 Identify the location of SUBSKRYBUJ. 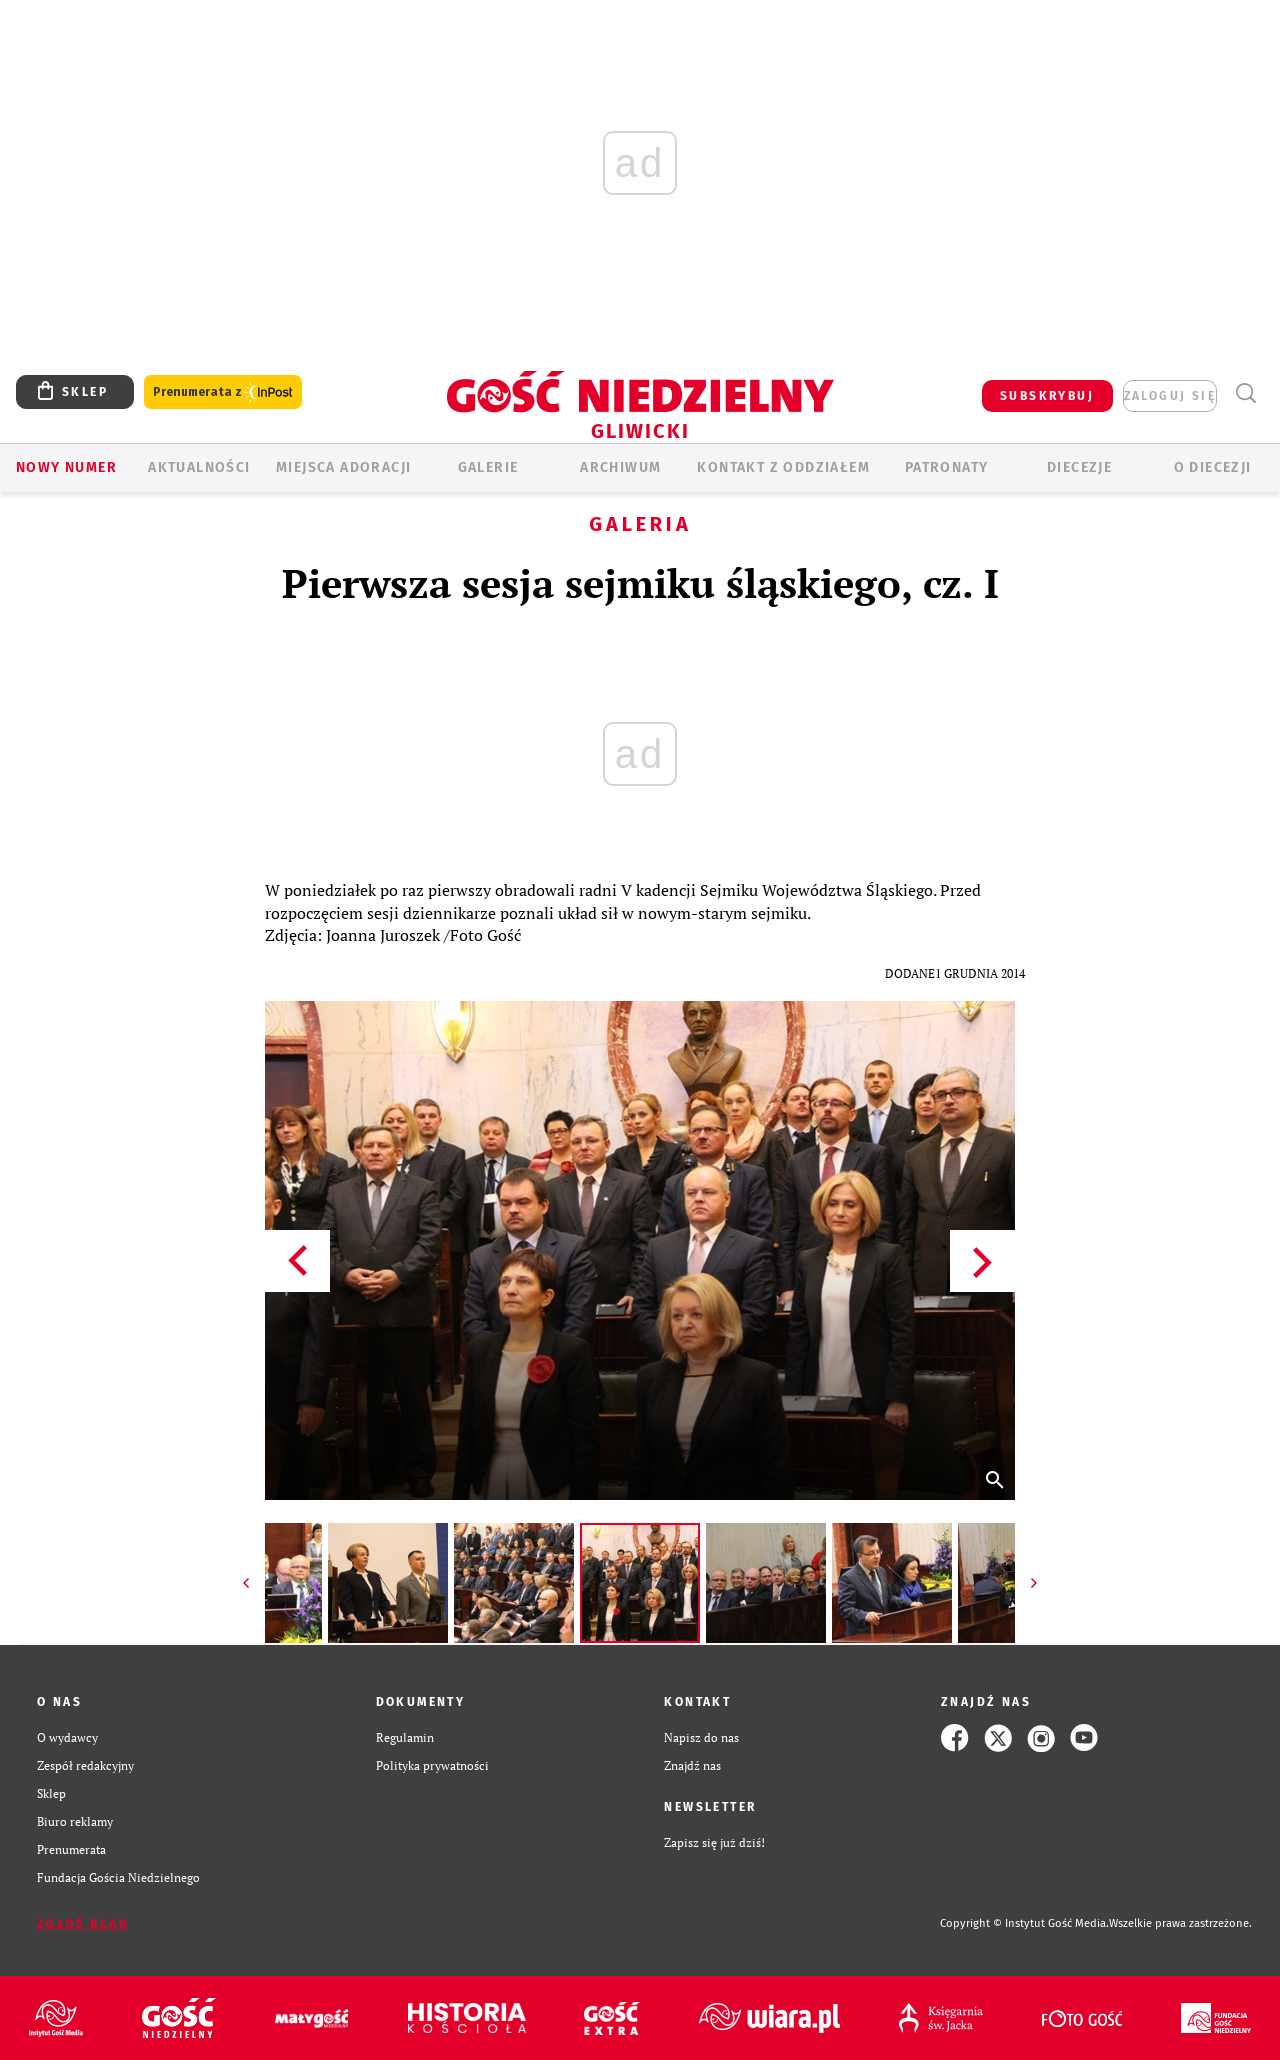
(1047, 396).